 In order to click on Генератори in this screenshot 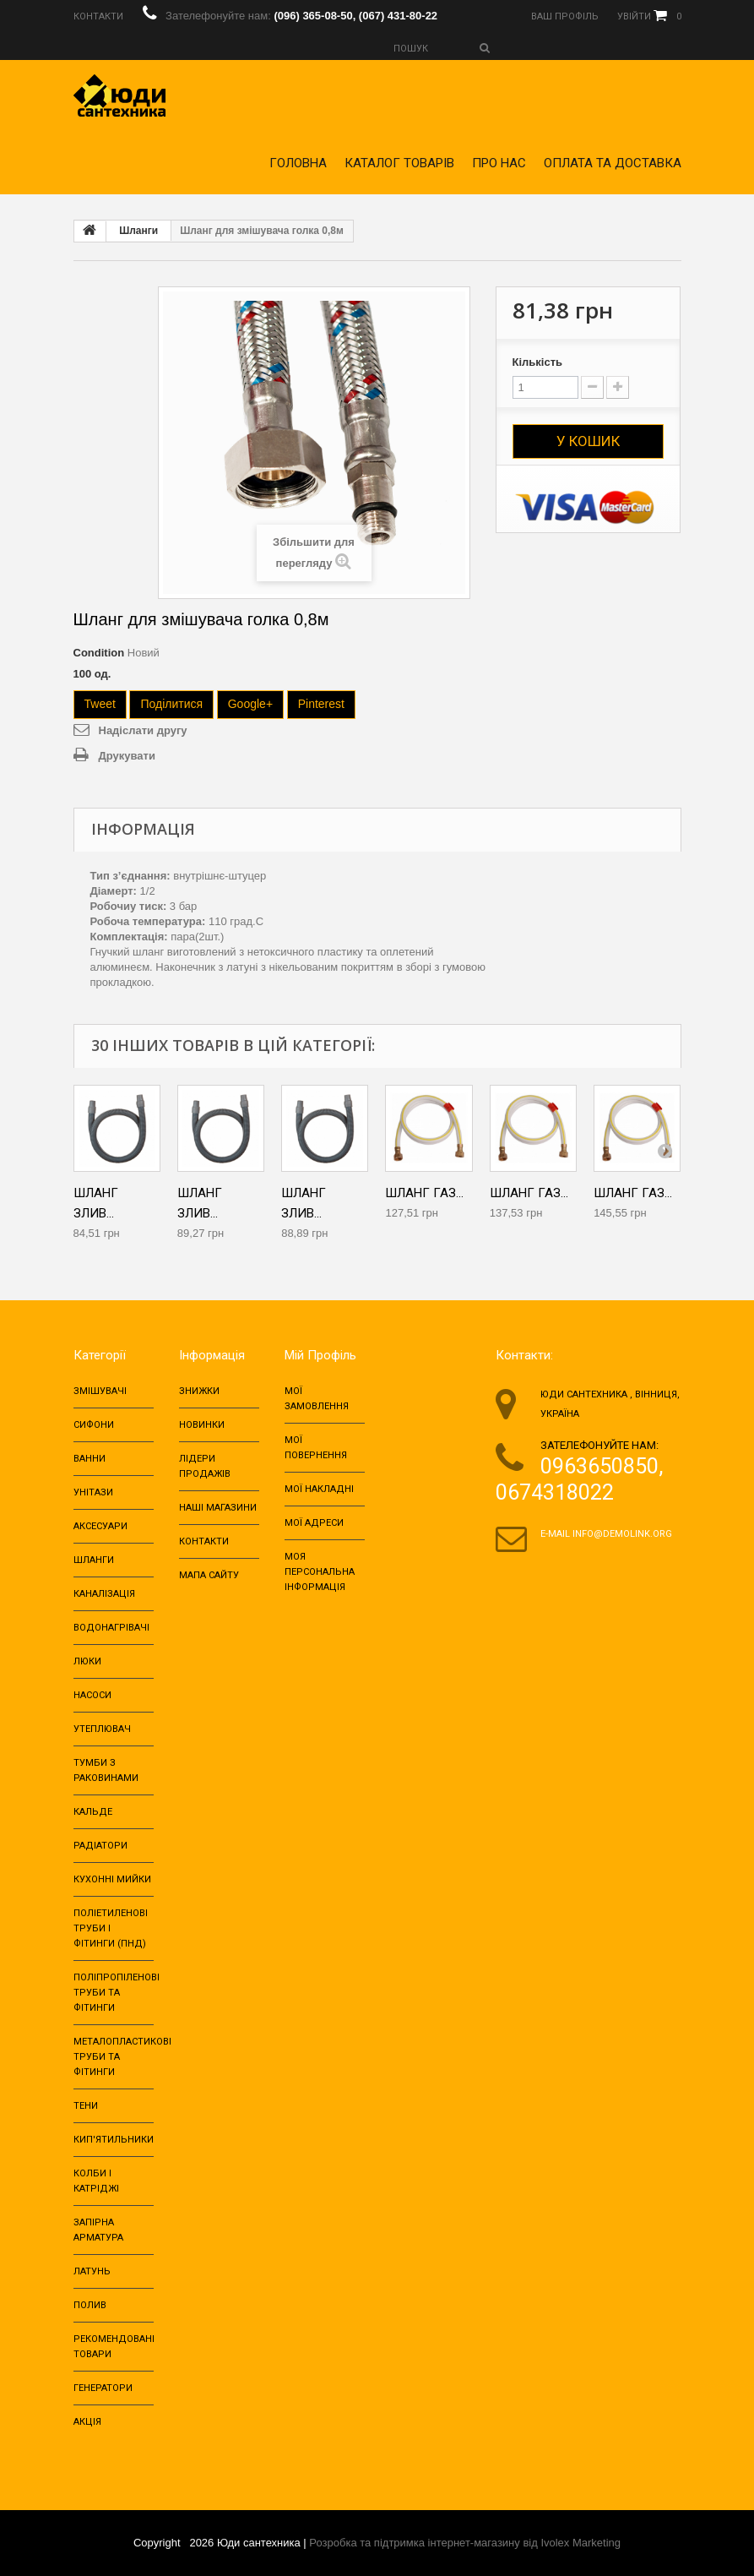, I will do `click(103, 2388)`.